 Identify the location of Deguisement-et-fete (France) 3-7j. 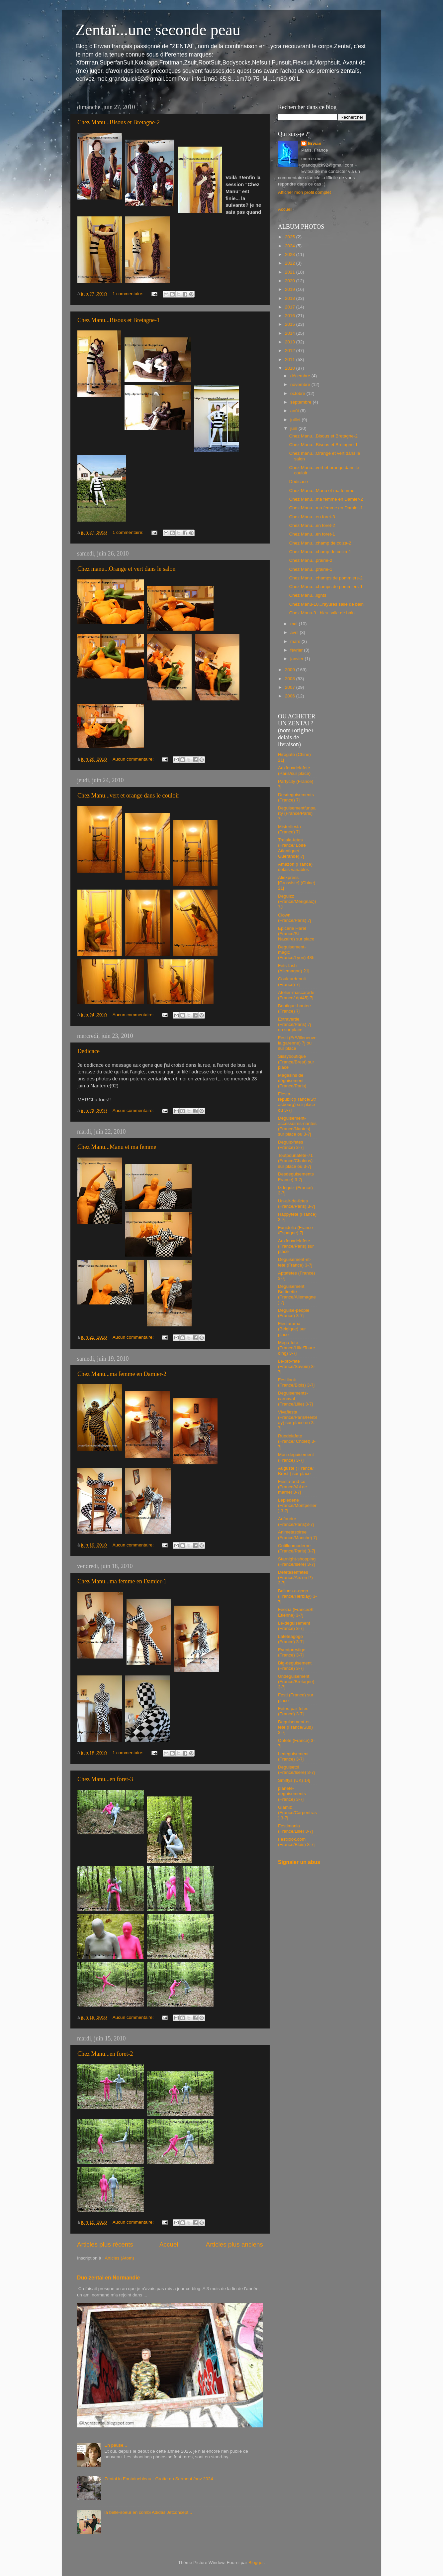
(295, 1262).